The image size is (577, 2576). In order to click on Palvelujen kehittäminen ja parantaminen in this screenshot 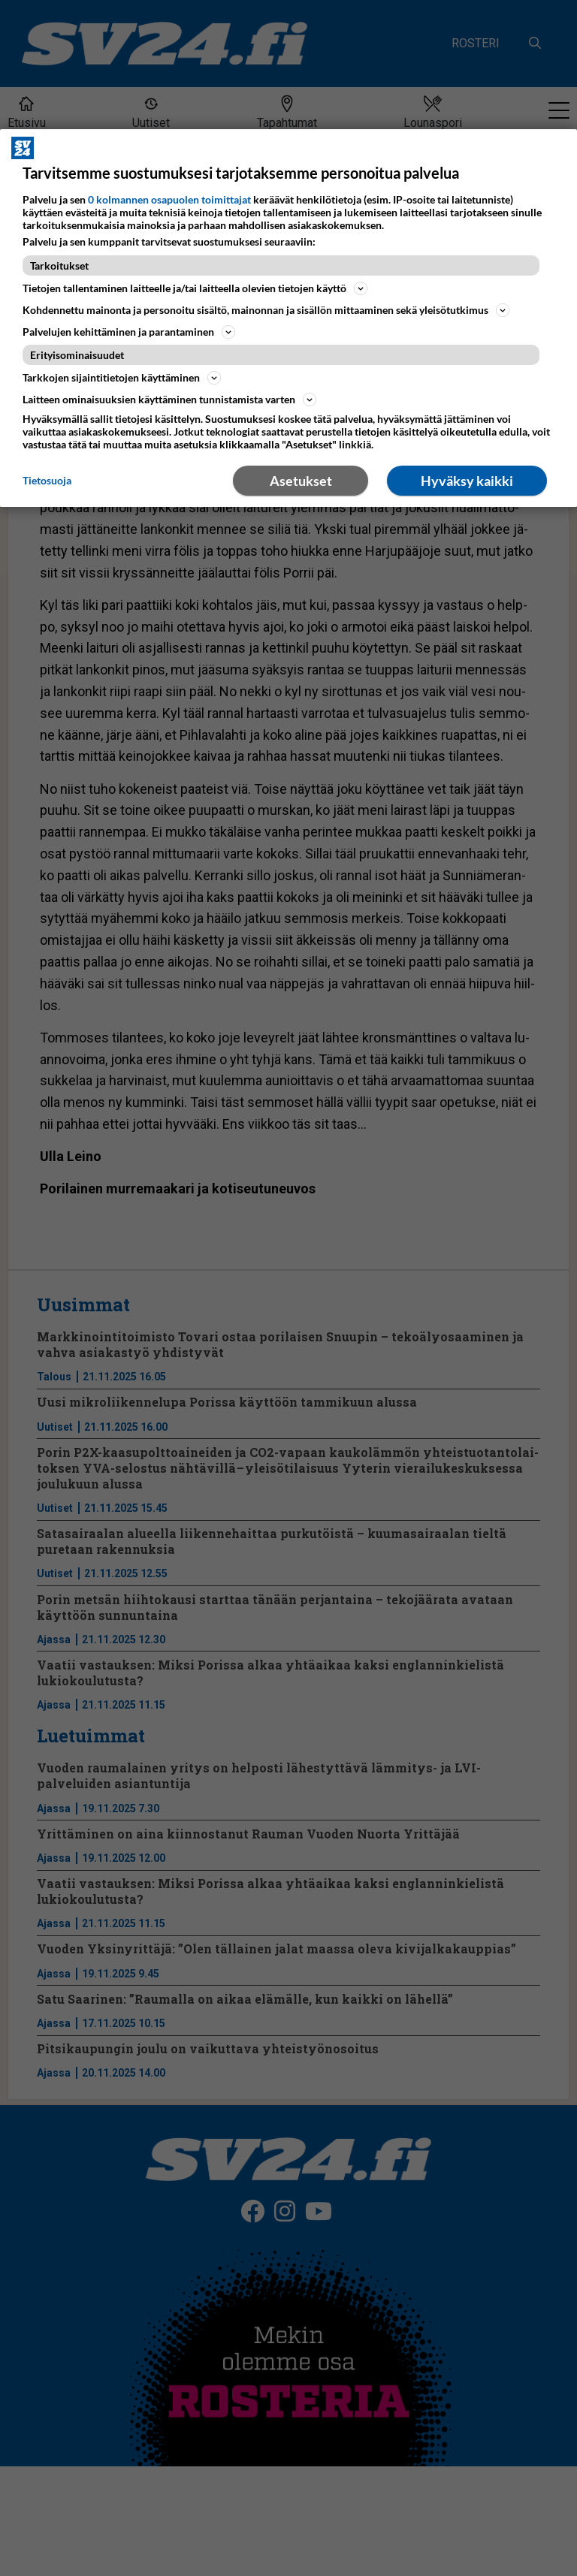, I will do `click(129, 332)`.